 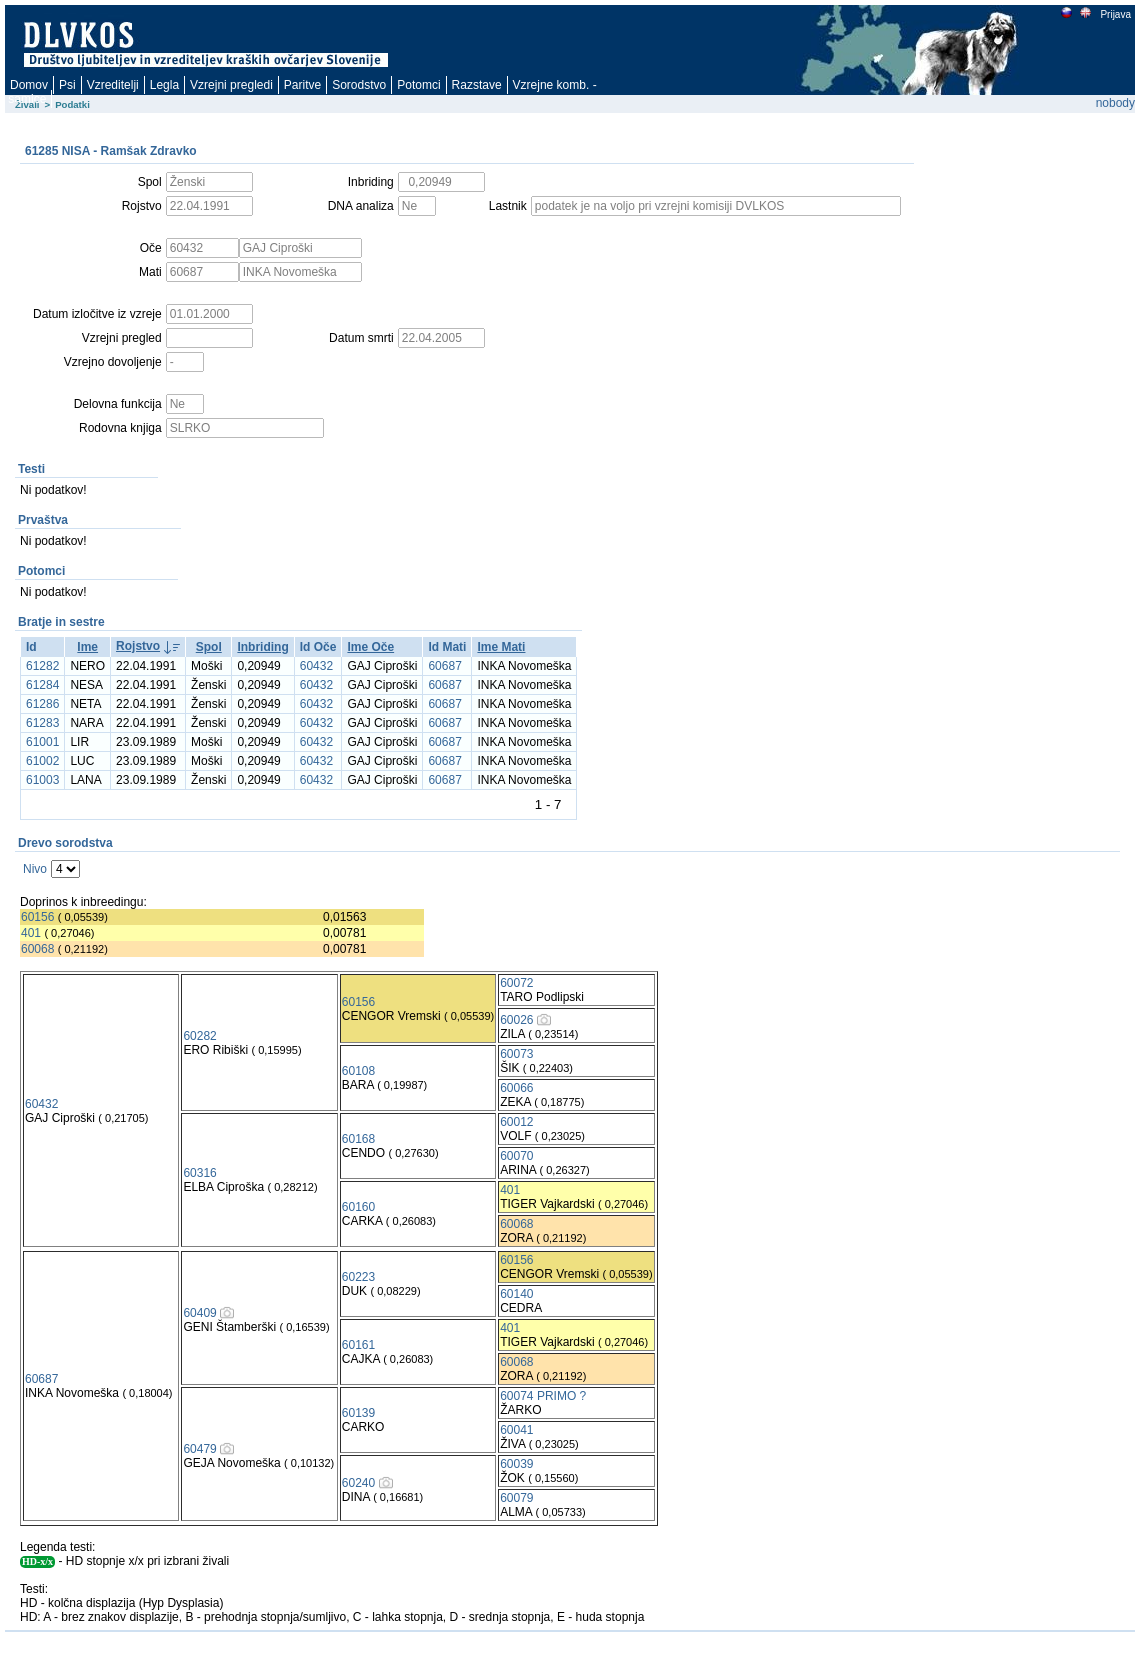 I want to click on Legla, so click(x=164, y=85).